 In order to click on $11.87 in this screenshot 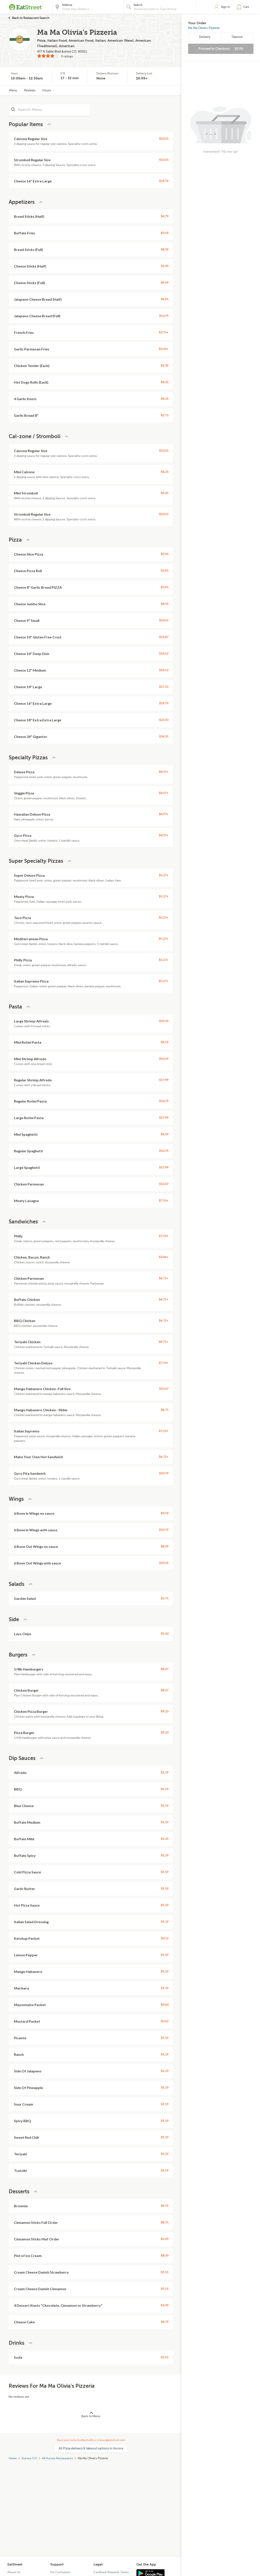, I will do `click(163, 637)`.